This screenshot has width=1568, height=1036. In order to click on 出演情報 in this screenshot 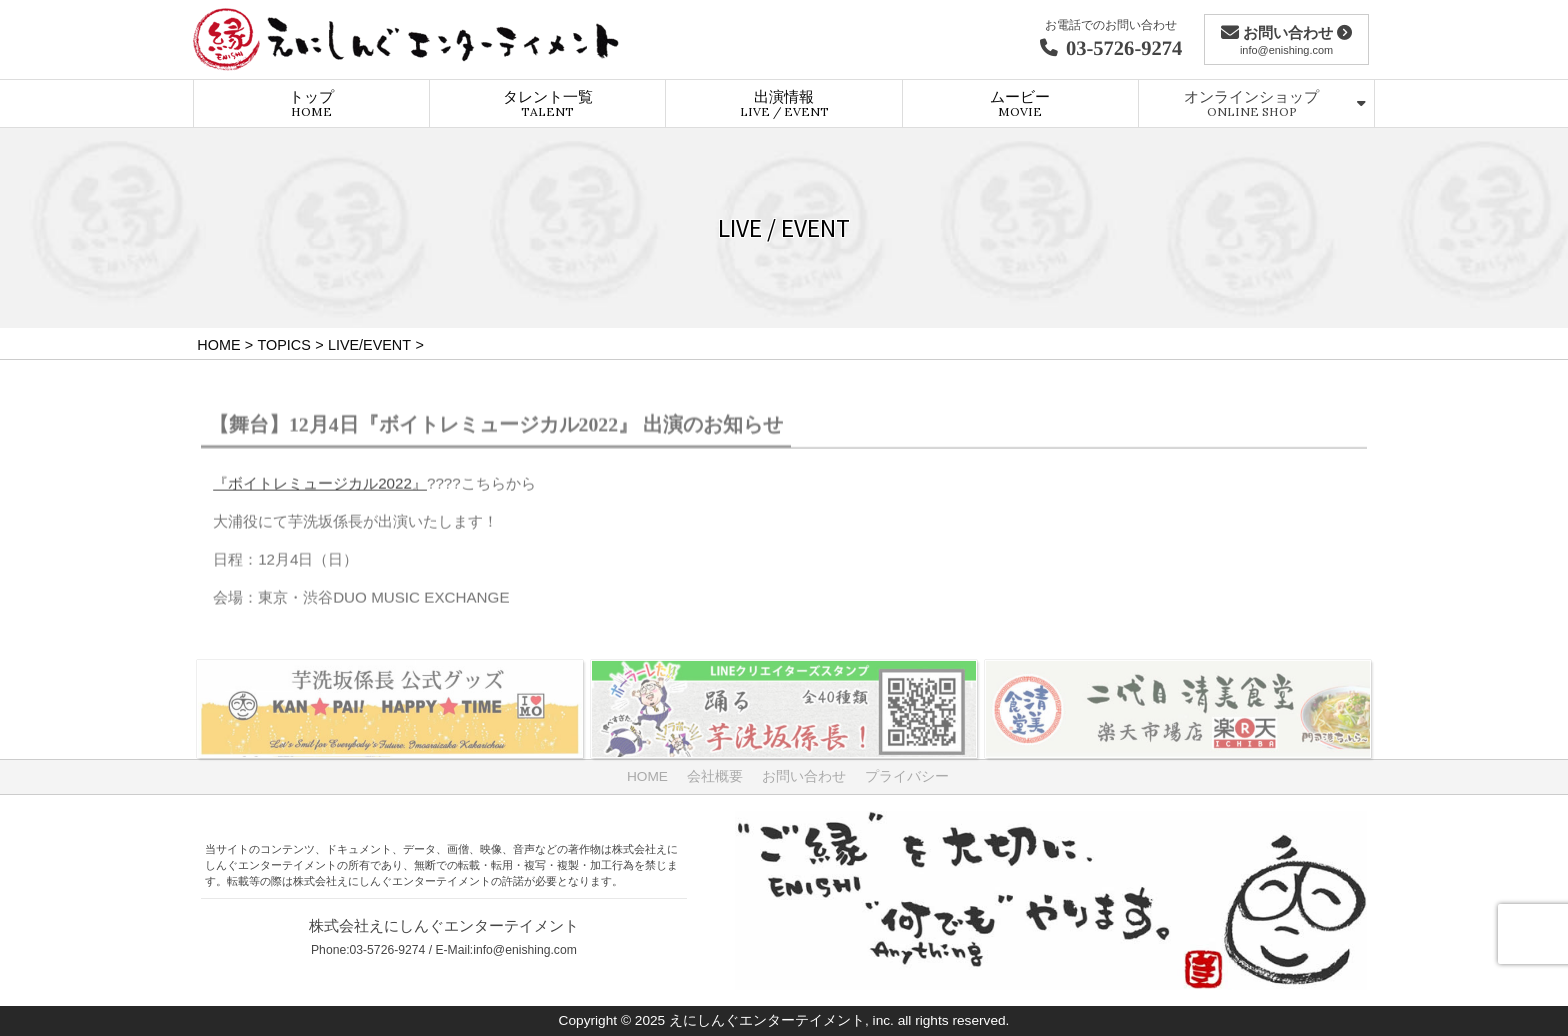, I will do `click(784, 103)`.